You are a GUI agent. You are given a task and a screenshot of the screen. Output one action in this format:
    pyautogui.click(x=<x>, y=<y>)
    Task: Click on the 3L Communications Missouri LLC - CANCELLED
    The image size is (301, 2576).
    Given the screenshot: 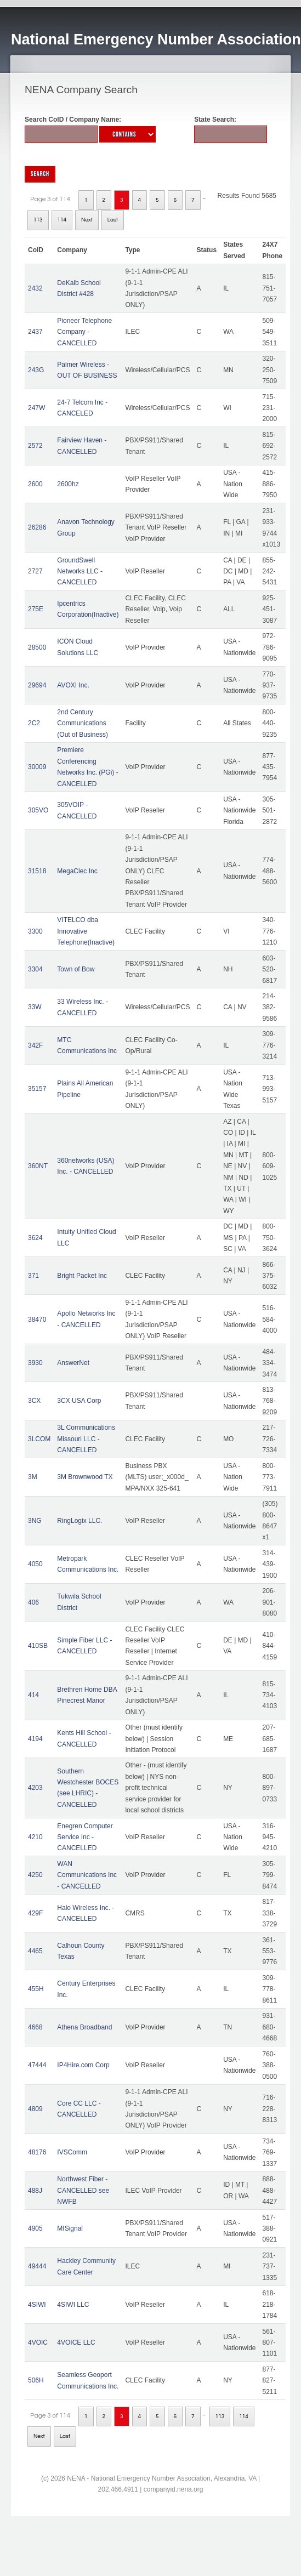 What is the action you would take?
    pyautogui.click(x=86, y=1439)
    